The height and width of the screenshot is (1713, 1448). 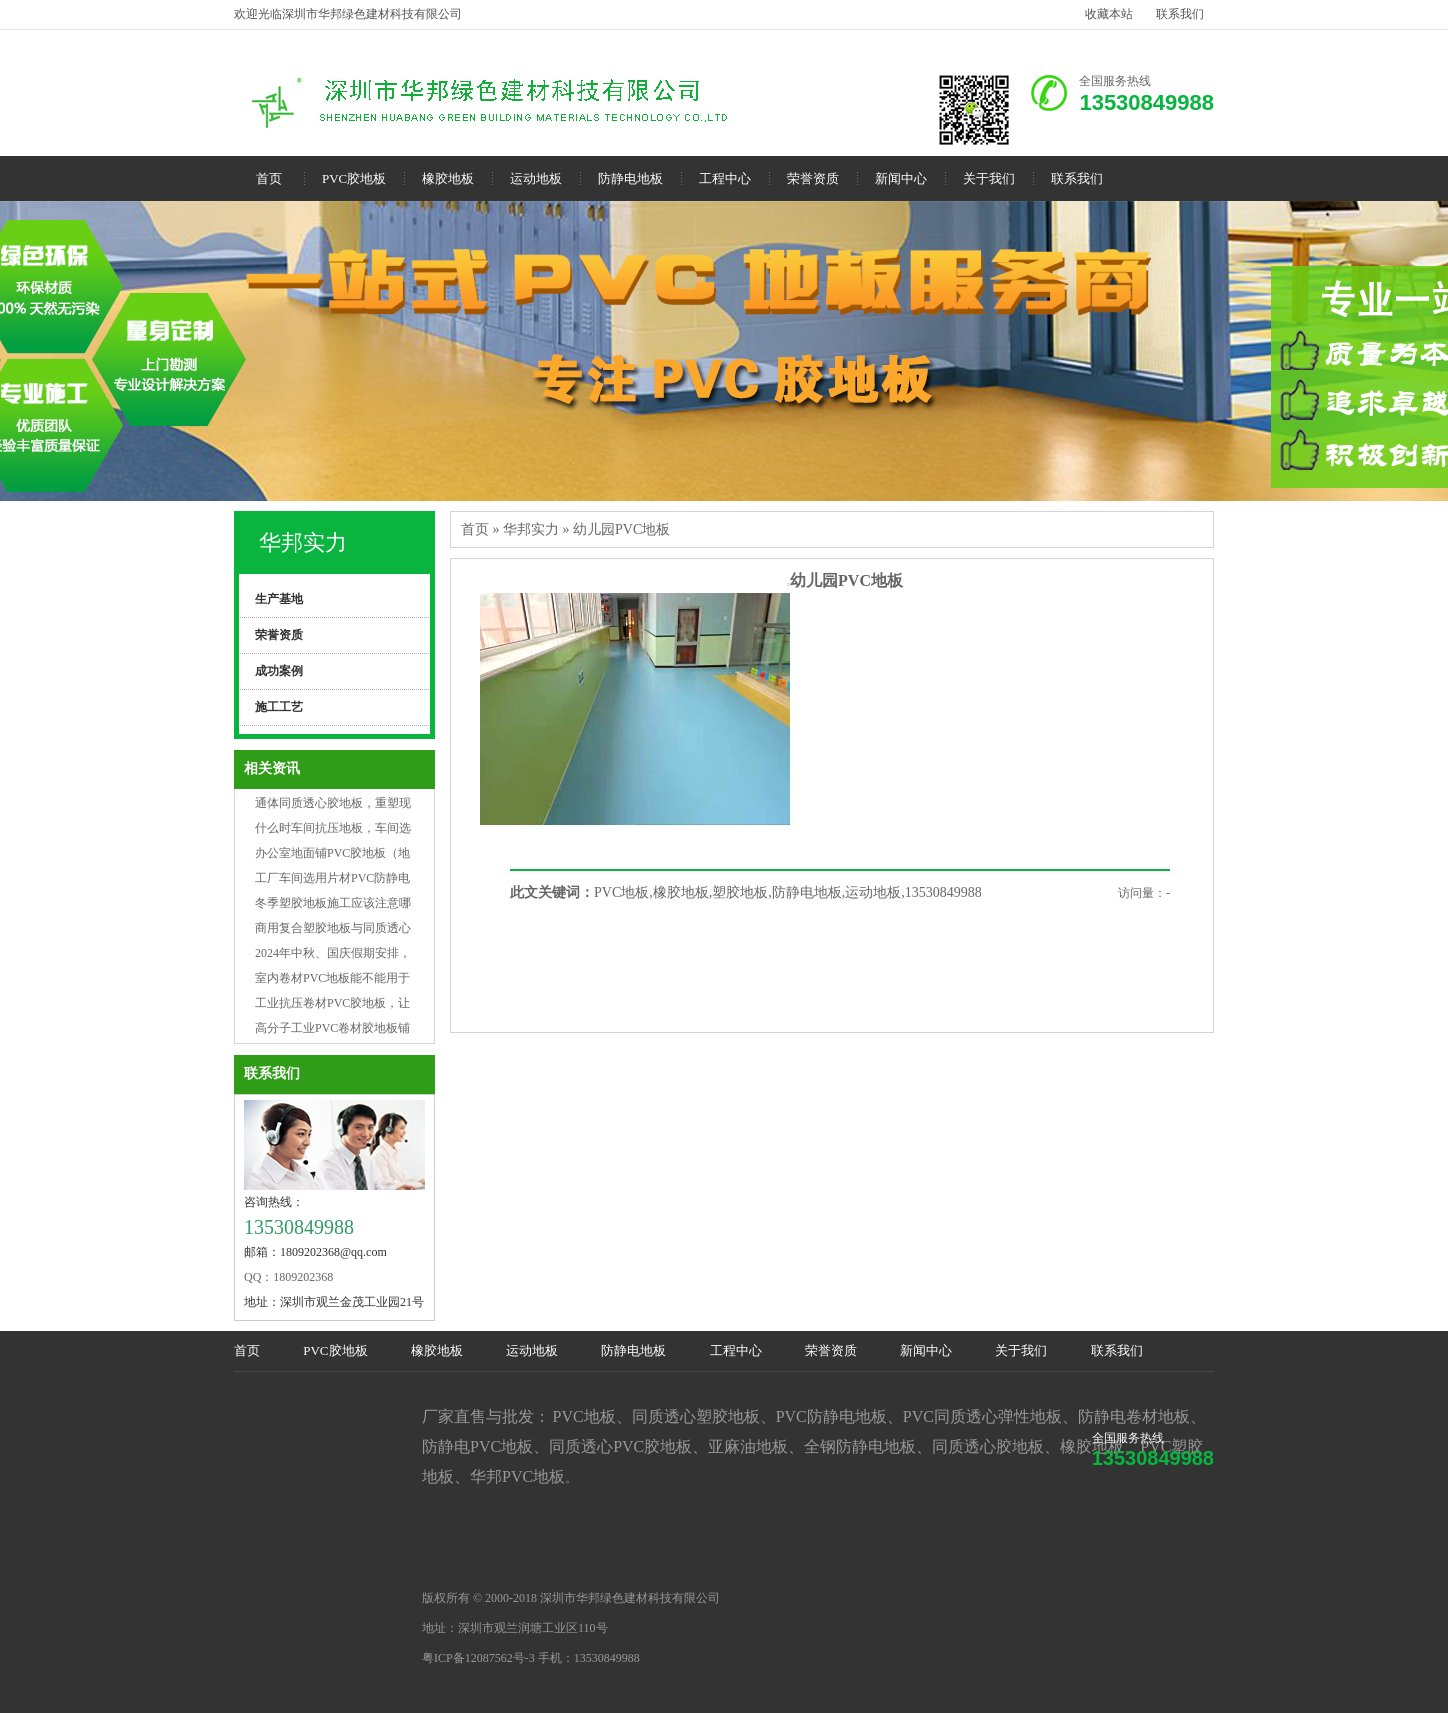 What do you see at coordinates (1180, 14) in the screenshot?
I see `联系我们` at bounding box center [1180, 14].